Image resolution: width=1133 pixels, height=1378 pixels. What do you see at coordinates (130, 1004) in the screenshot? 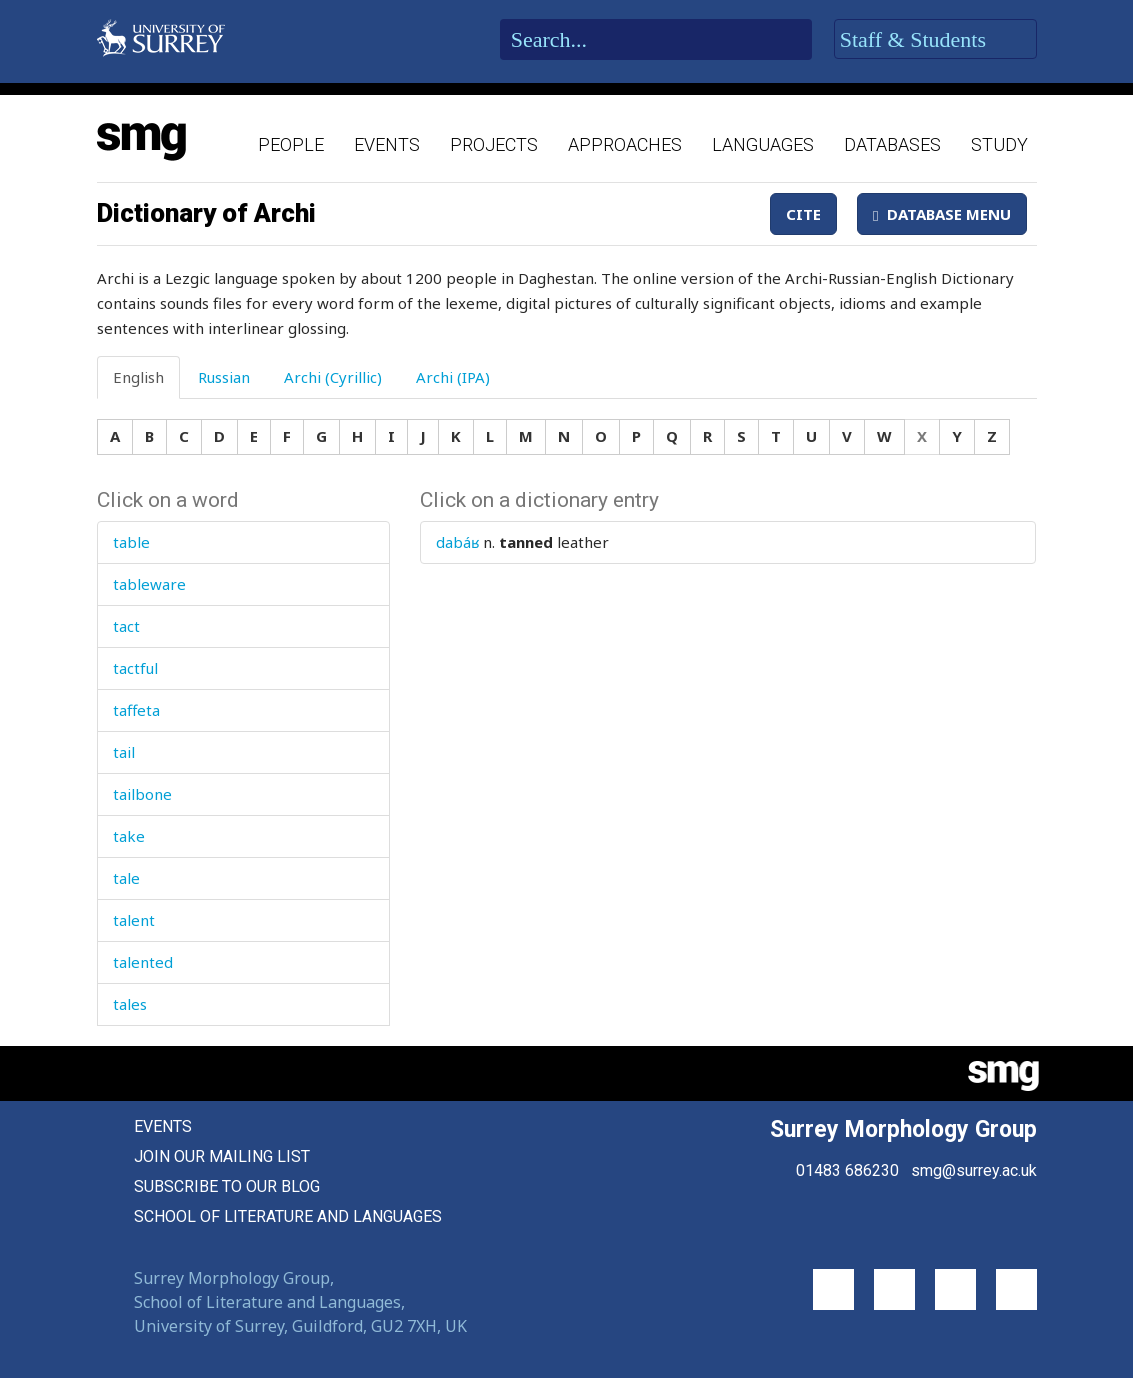
I see `tales` at bounding box center [130, 1004].